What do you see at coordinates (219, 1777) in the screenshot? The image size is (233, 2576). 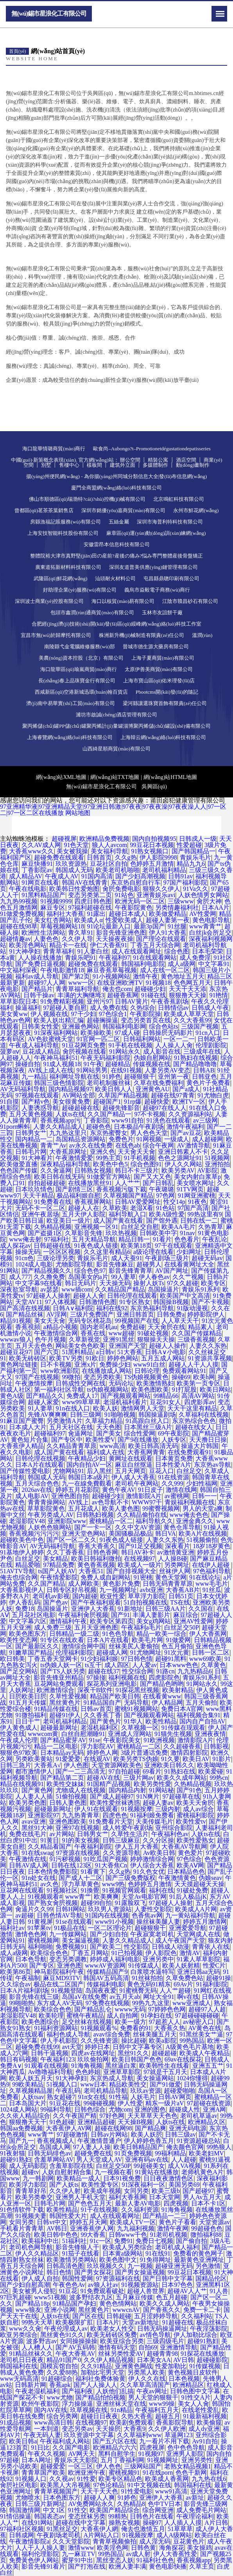 I see `99热cn` at bounding box center [219, 1777].